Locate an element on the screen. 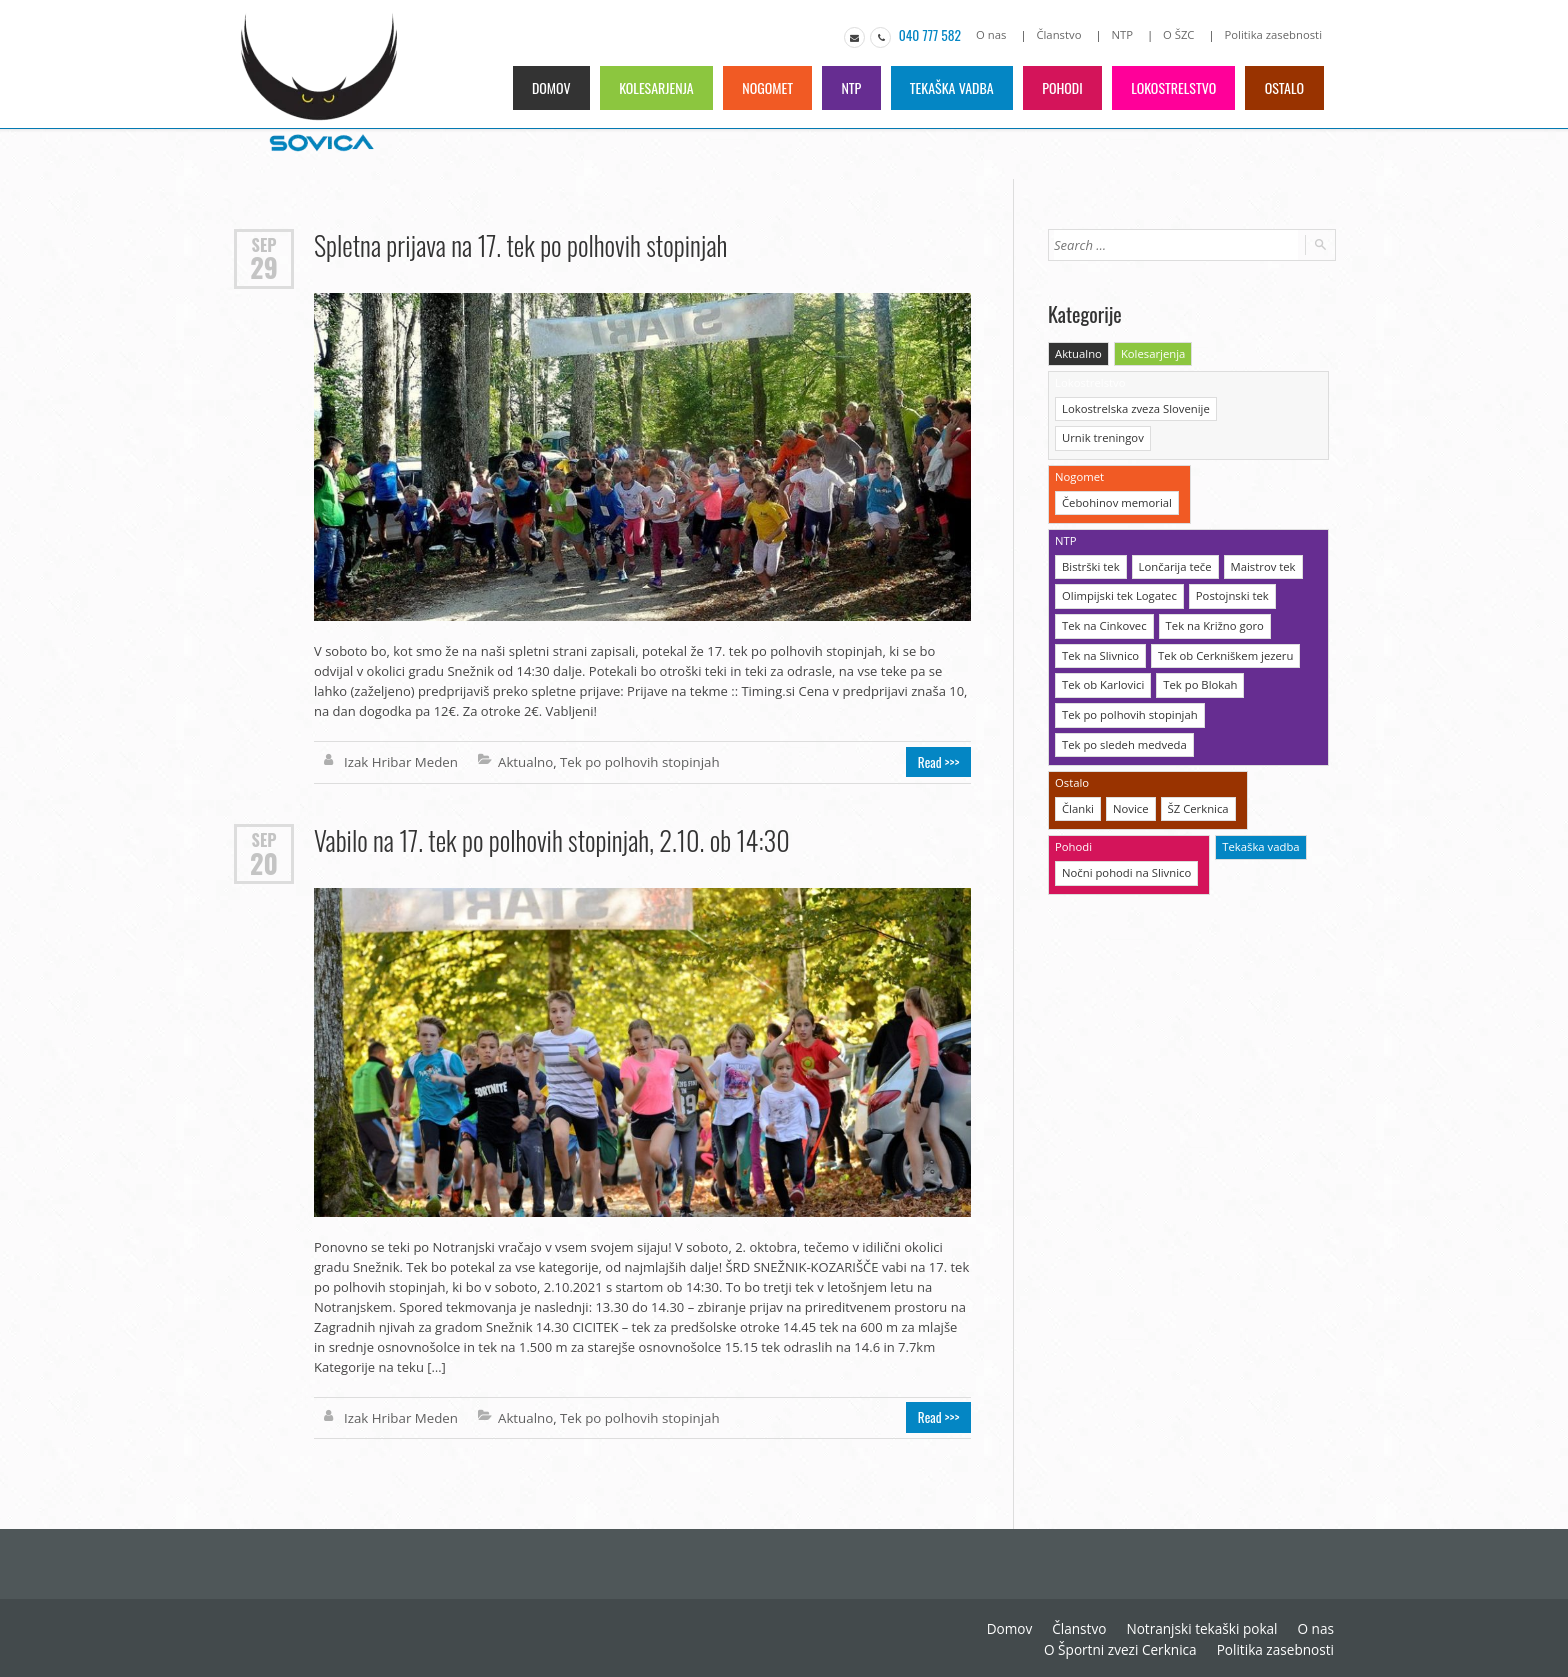 The width and height of the screenshot is (1568, 1677). O Športni zvezi Cerknica is located at coordinates (1261, 1627).